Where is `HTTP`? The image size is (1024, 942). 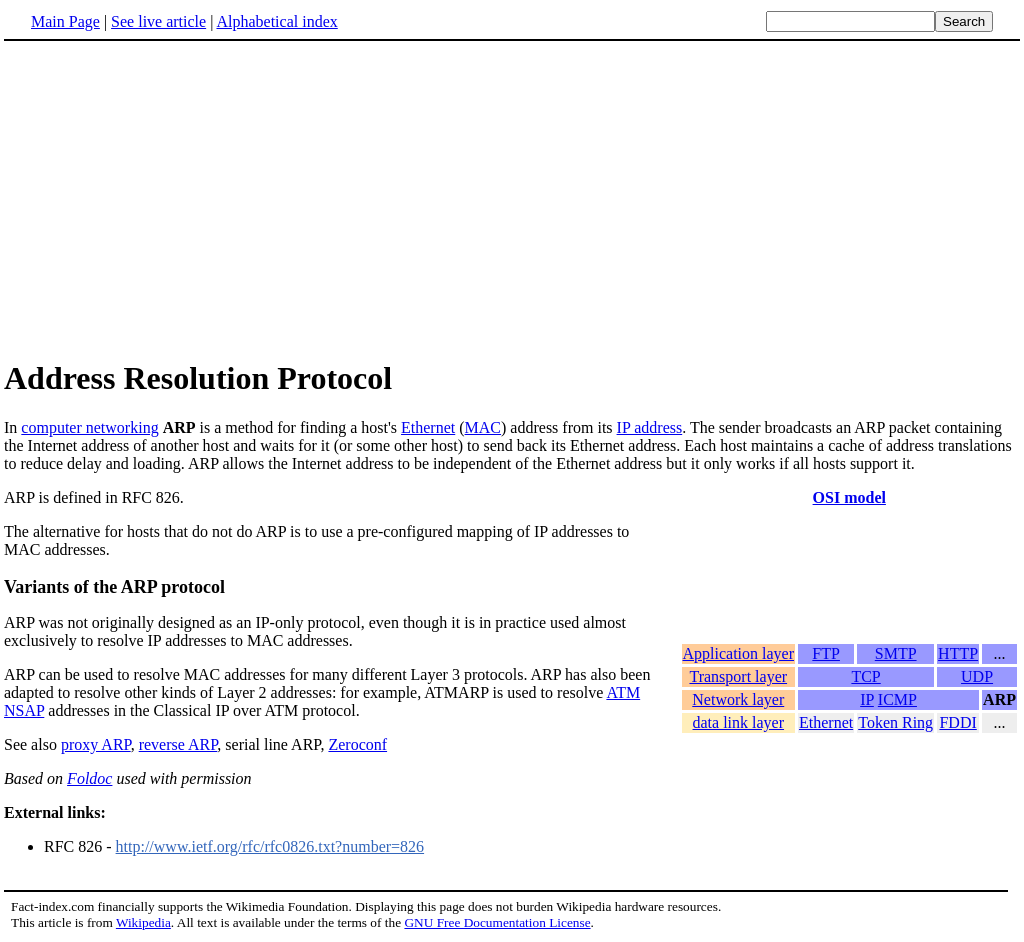
HTTP is located at coordinates (958, 665).